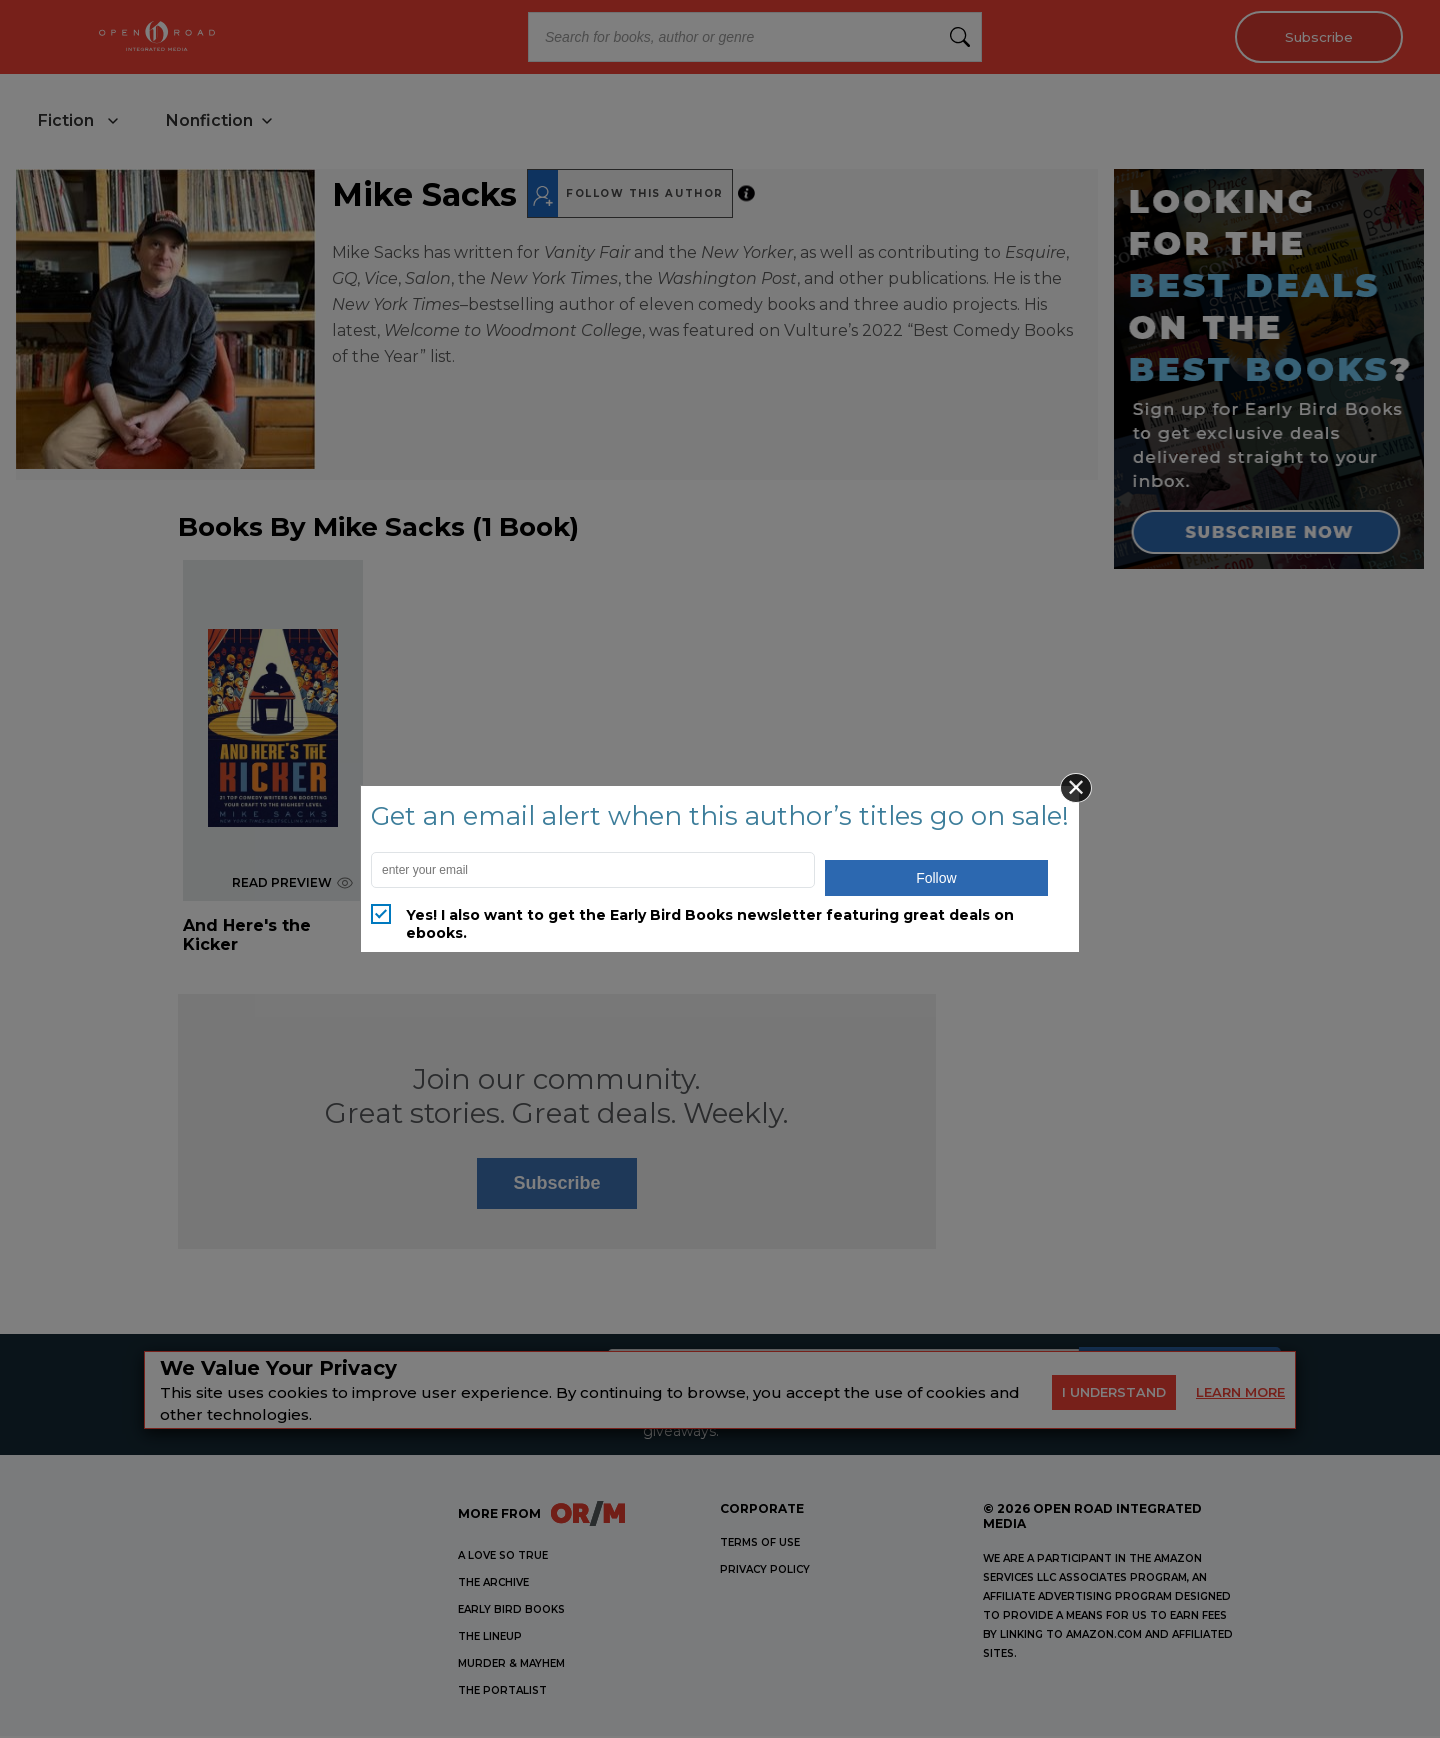  What do you see at coordinates (760, 1544) in the screenshot?
I see `Terms of Use` at bounding box center [760, 1544].